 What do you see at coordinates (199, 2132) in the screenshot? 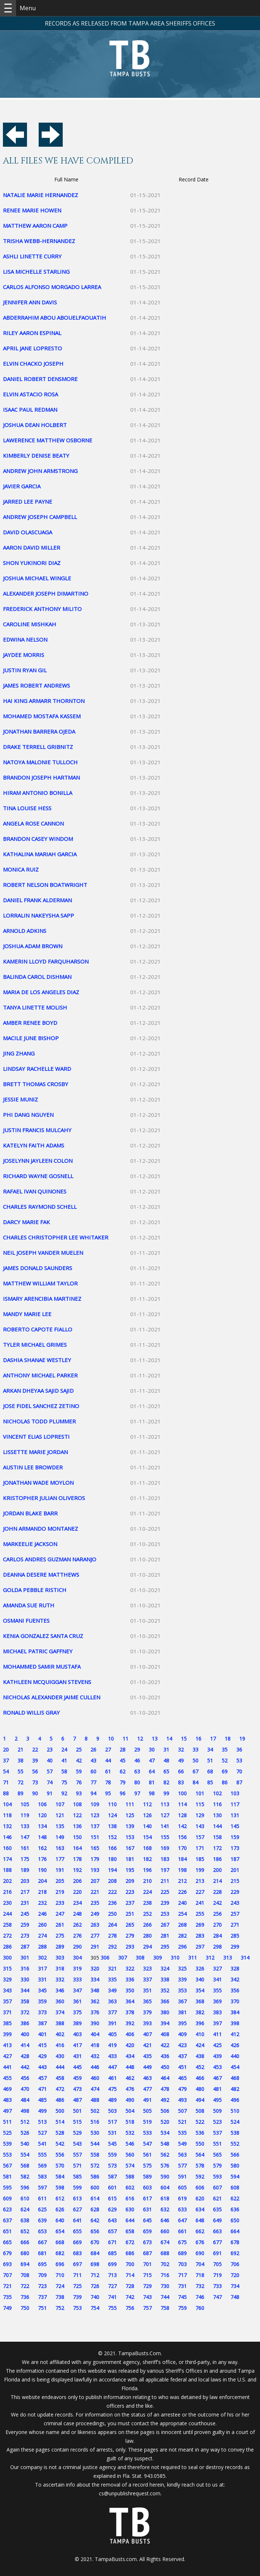
I see `536` at bounding box center [199, 2132].